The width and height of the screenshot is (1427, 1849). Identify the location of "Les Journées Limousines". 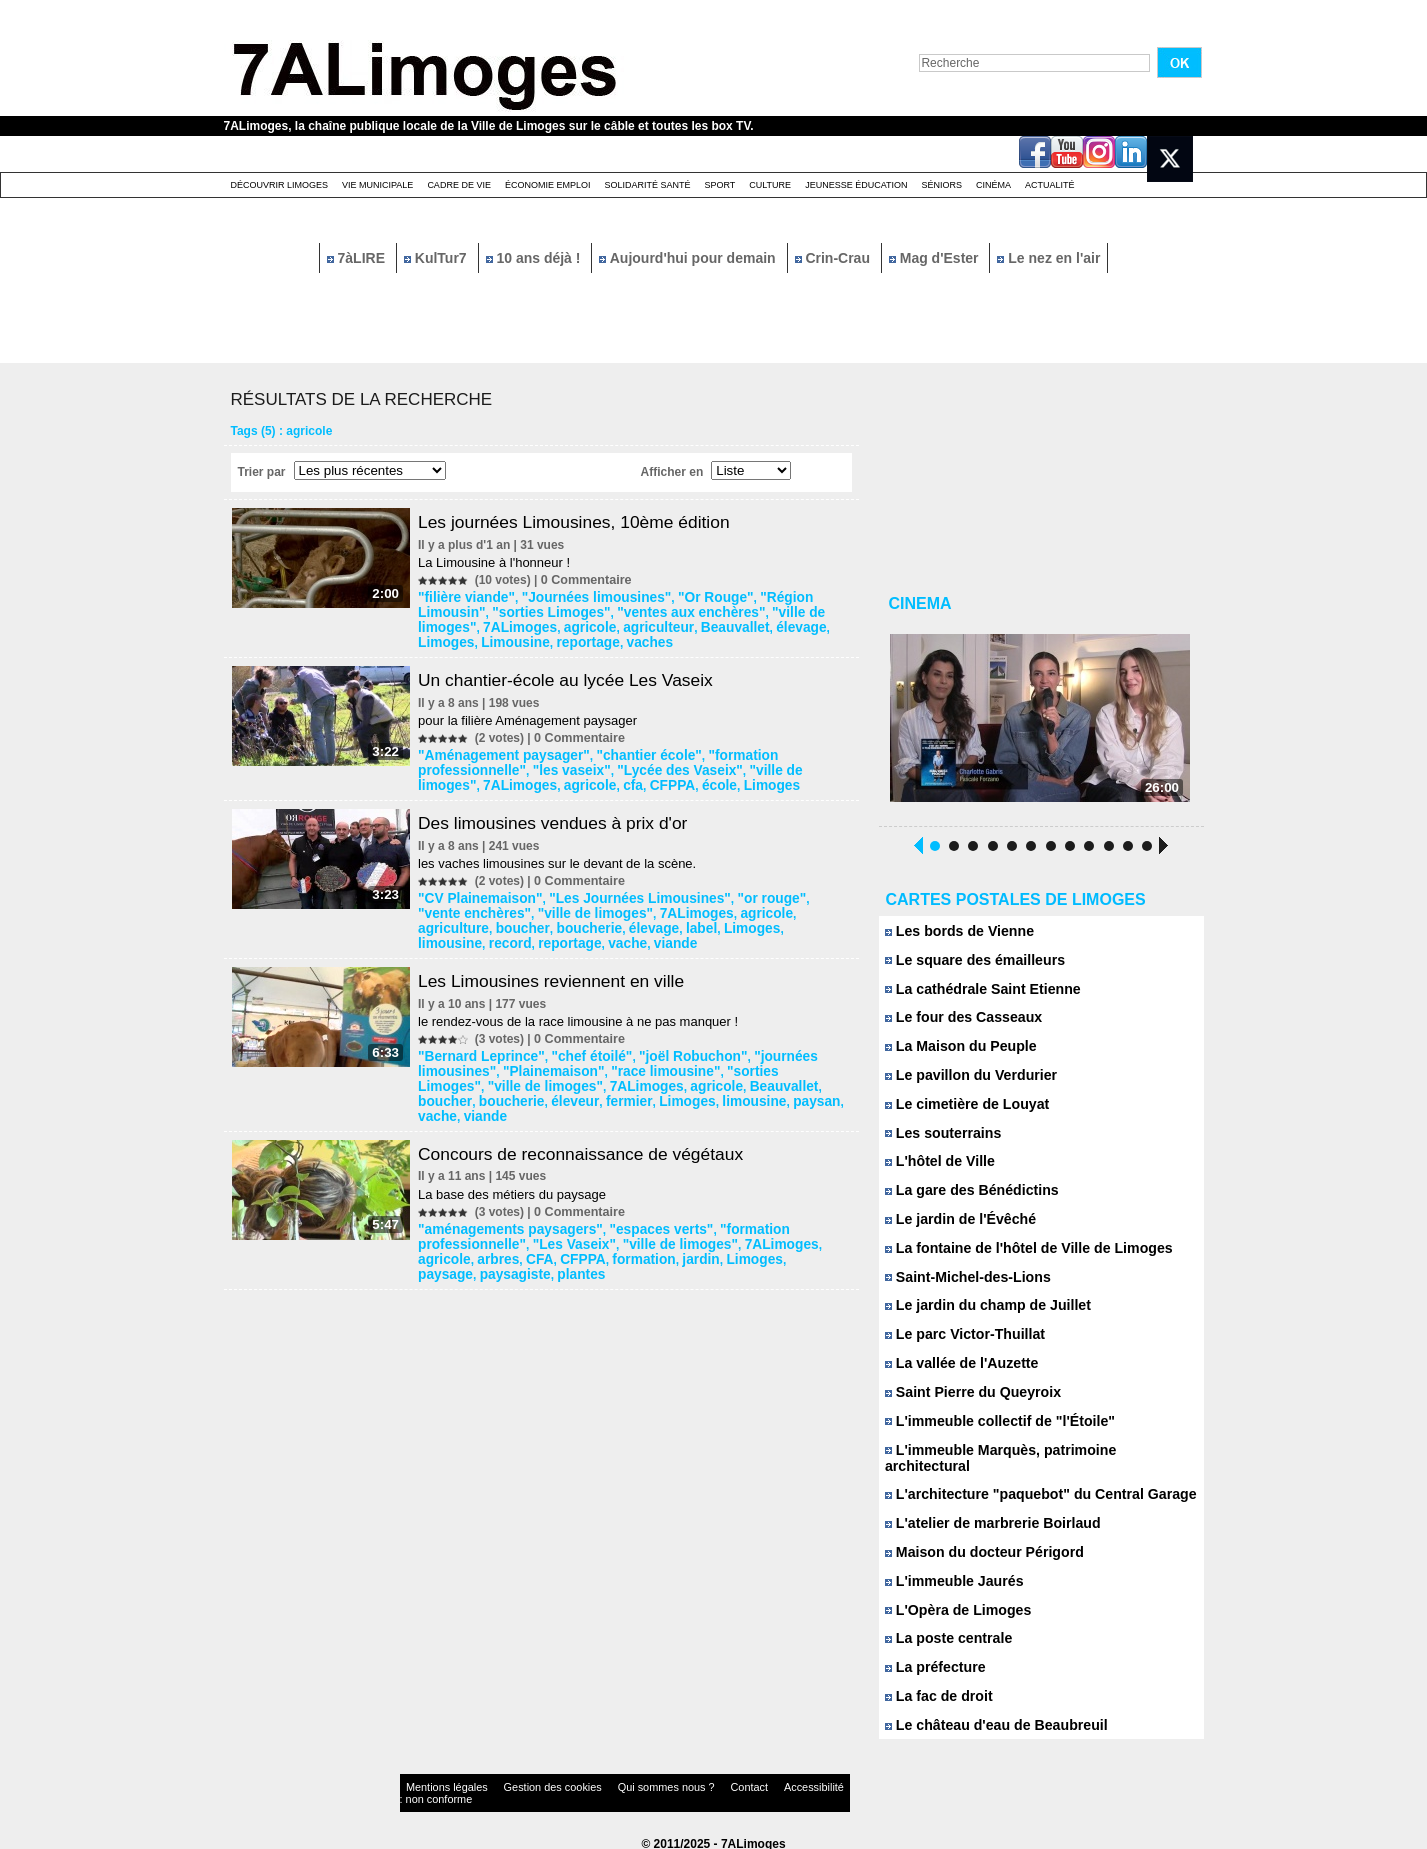
(618, 891).